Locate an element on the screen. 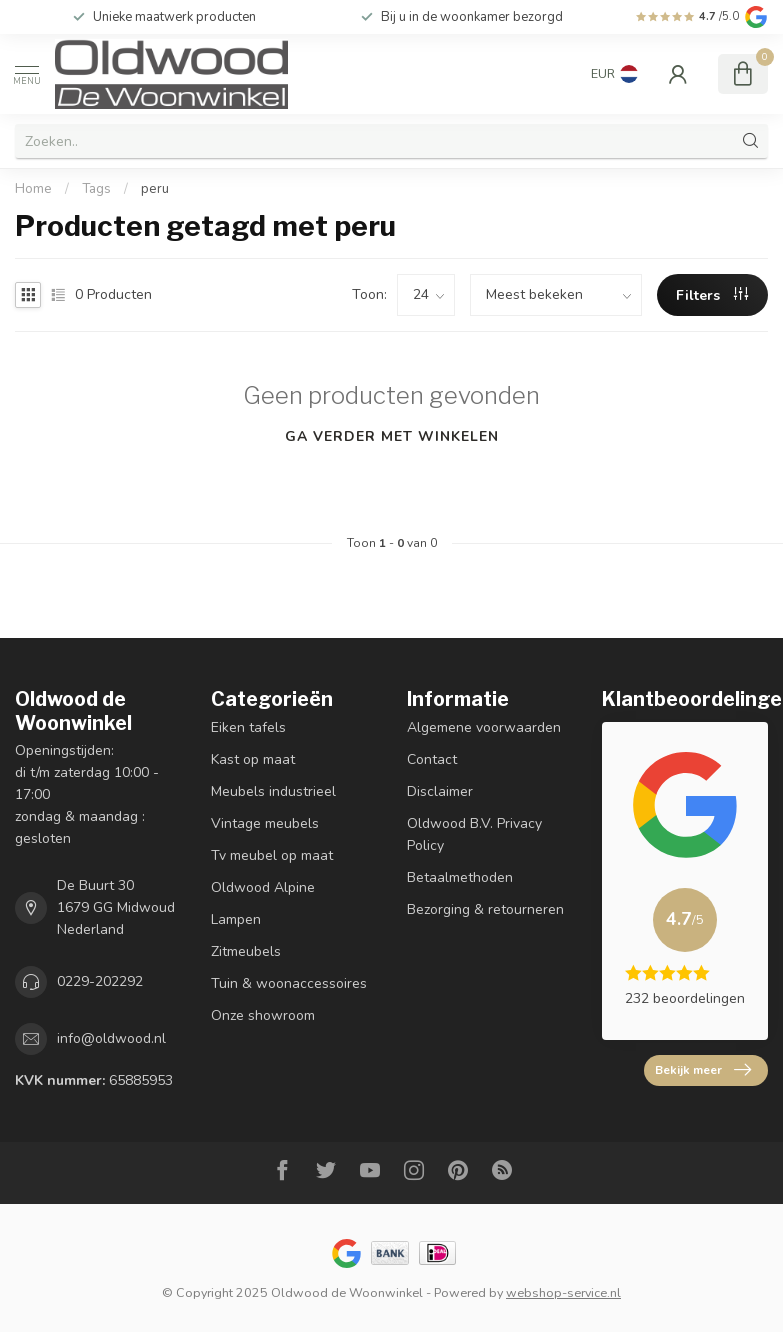  Bekijk meer is located at coordinates (703, 1070).